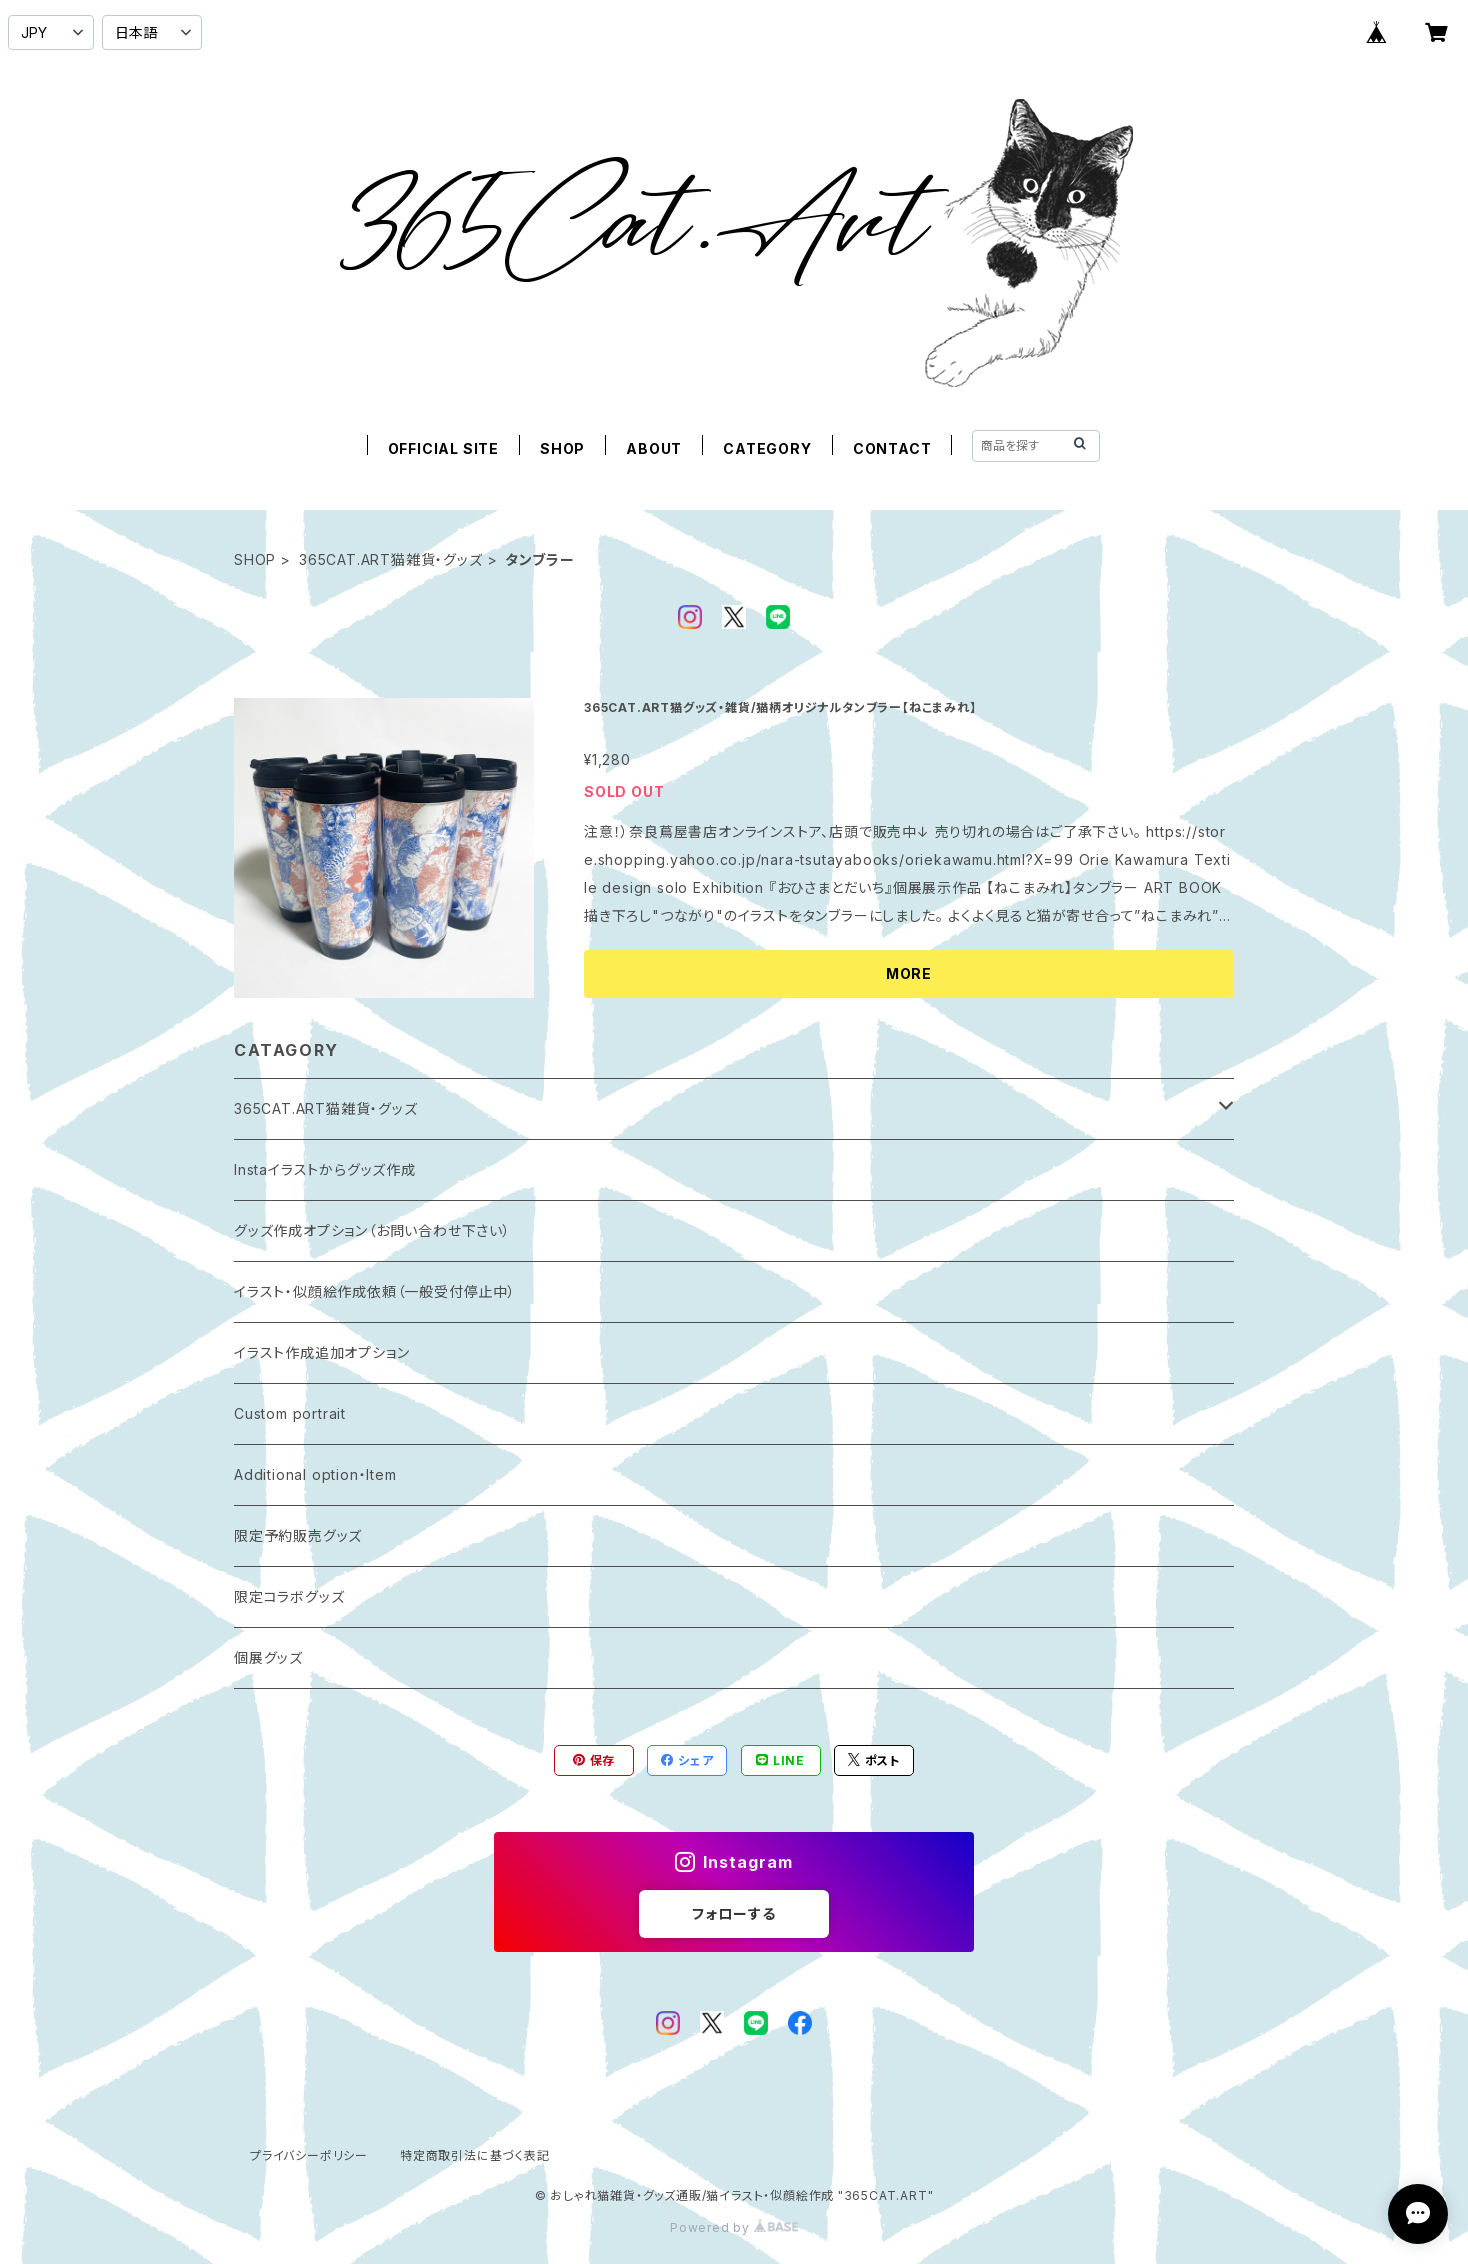 Image resolution: width=1468 pixels, height=2264 pixels. What do you see at coordinates (268, 1657) in the screenshot?
I see `個展グッズ` at bounding box center [268, 1657].